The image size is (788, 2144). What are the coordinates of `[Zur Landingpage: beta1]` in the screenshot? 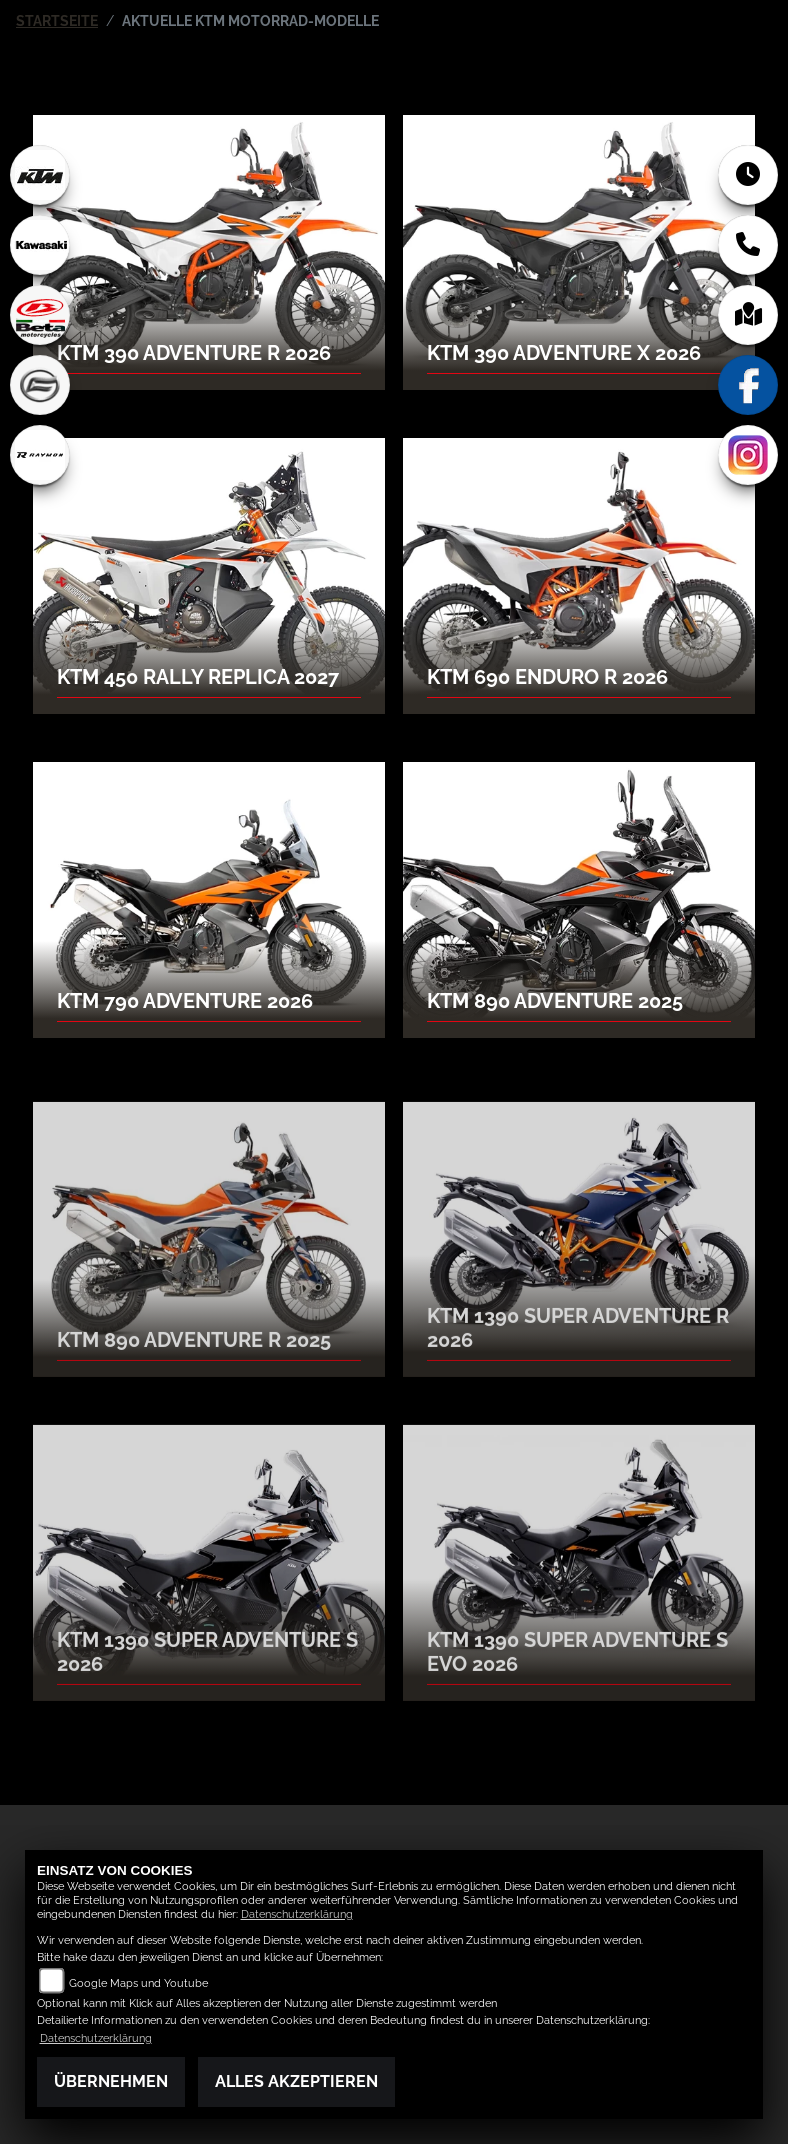 It's located at (40, 315).